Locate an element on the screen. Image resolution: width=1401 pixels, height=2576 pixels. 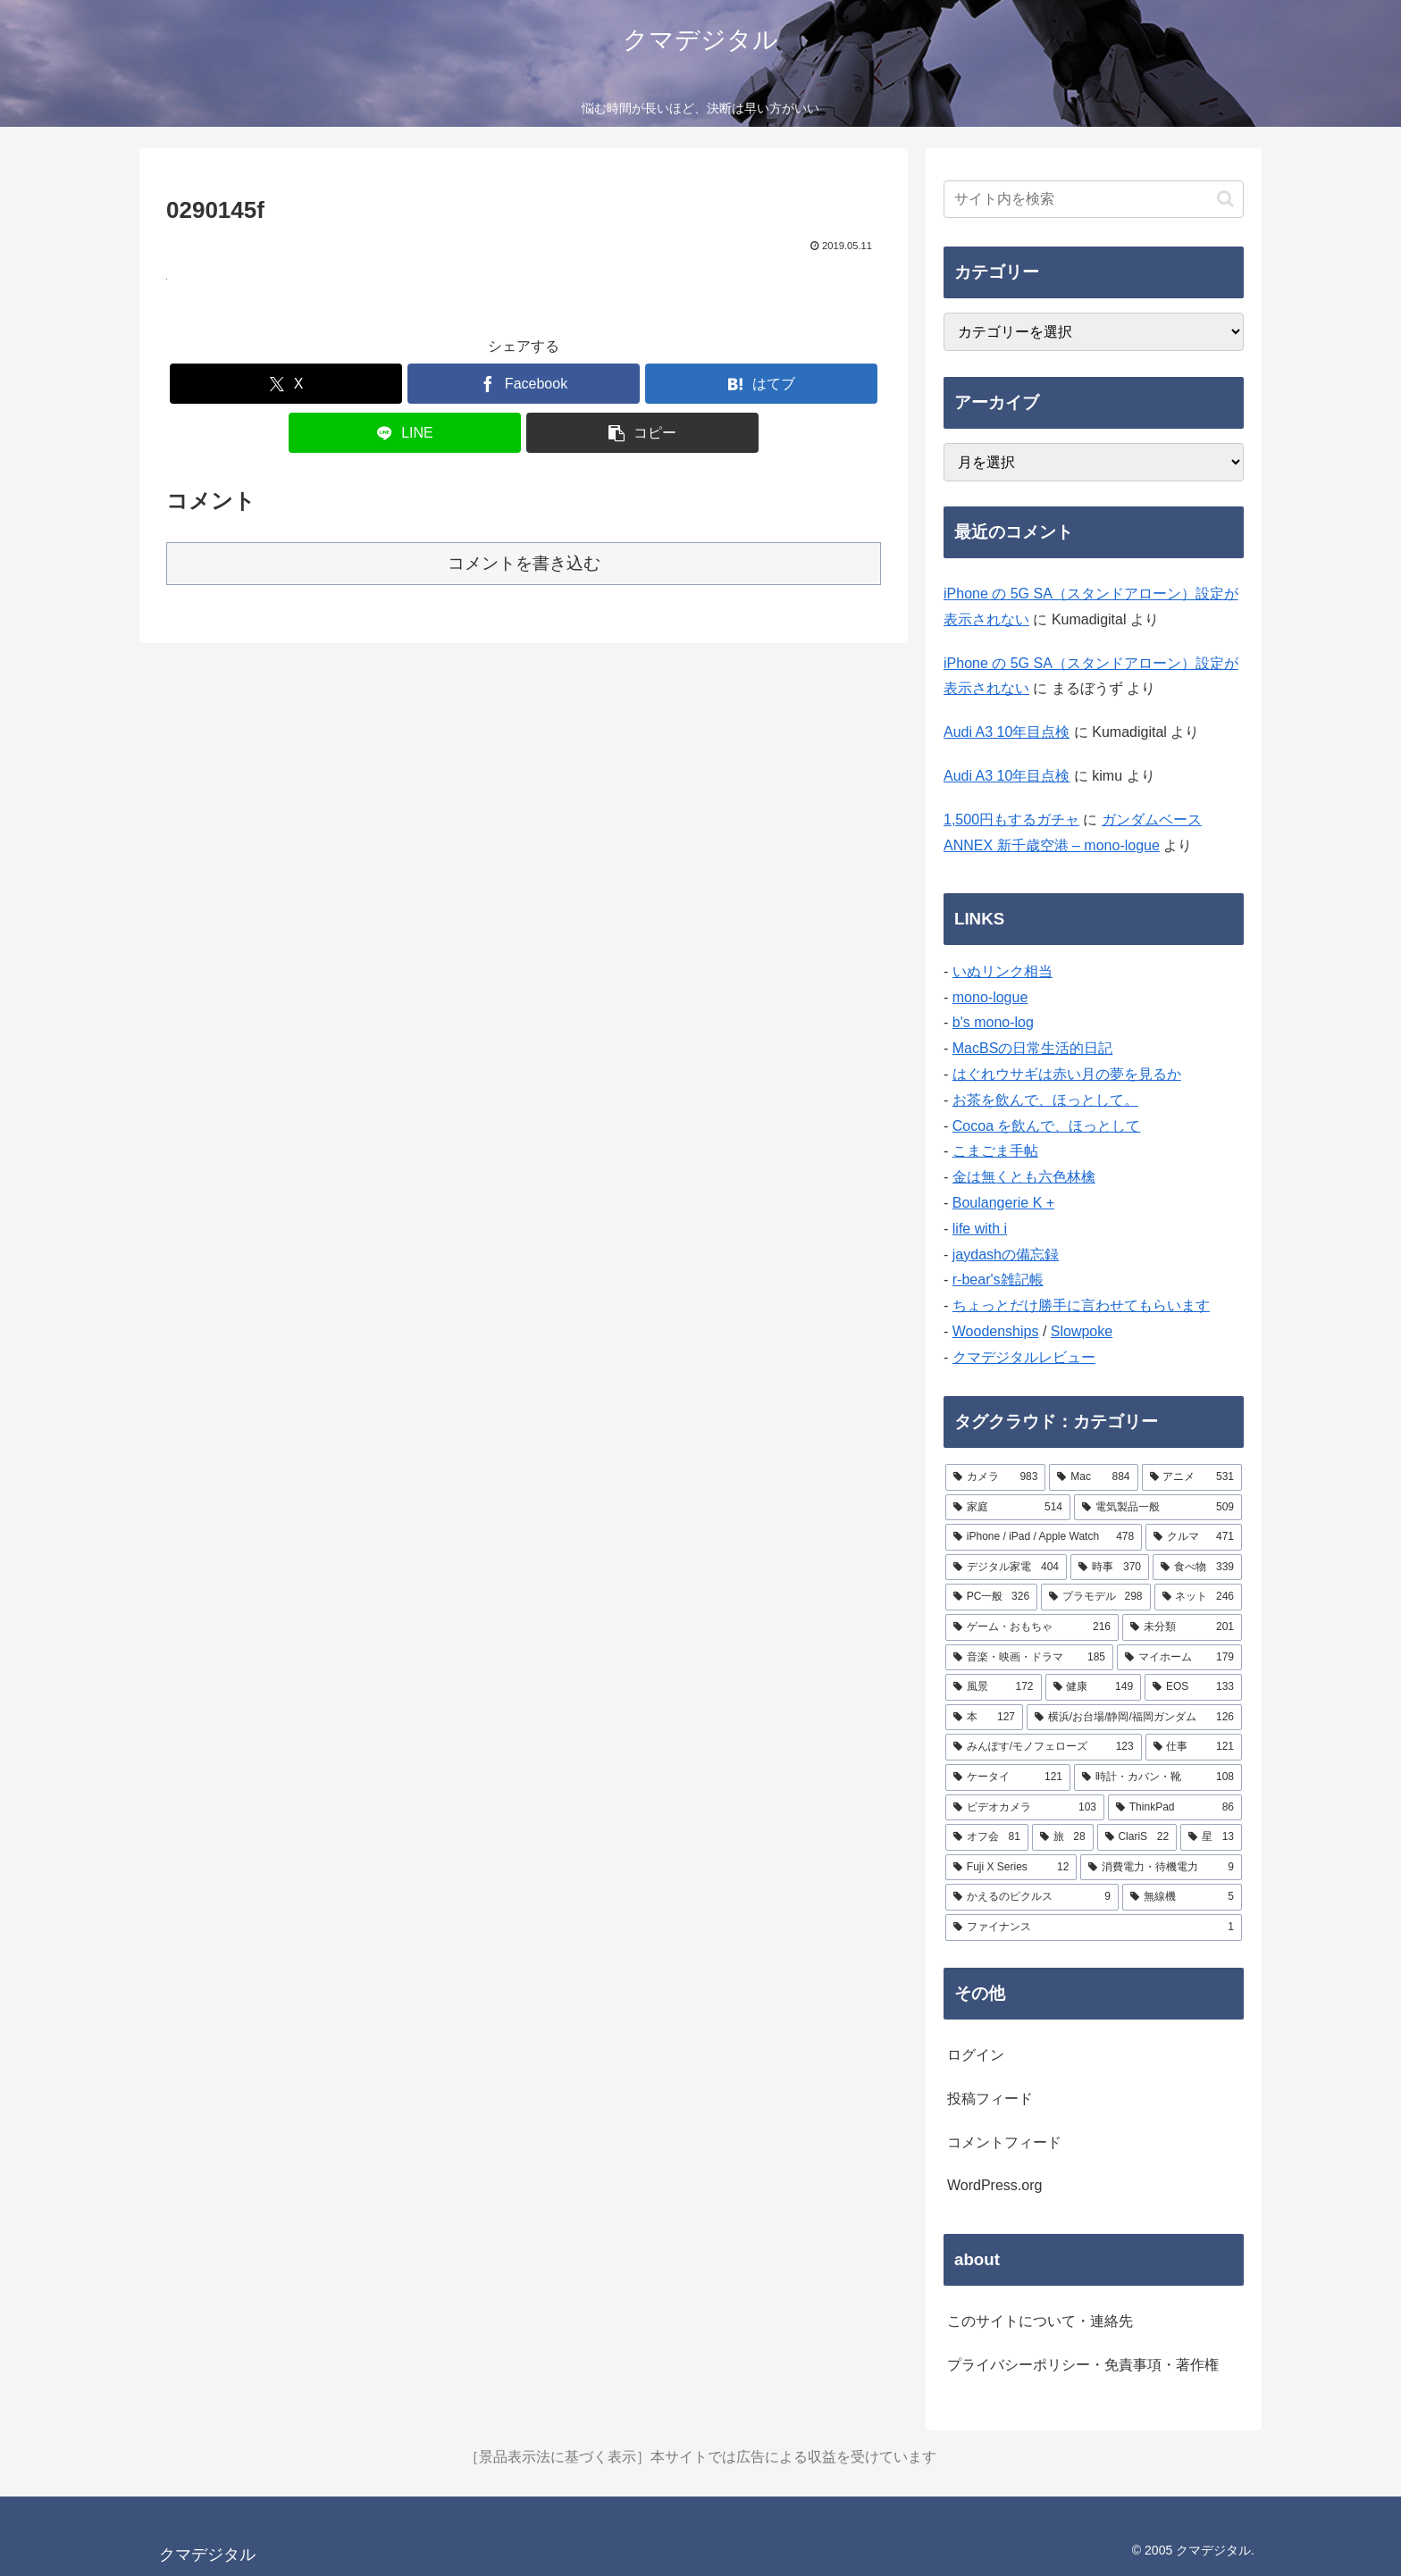
[PC一般 (326個の項目)] is located at coordinates (991, 1597).